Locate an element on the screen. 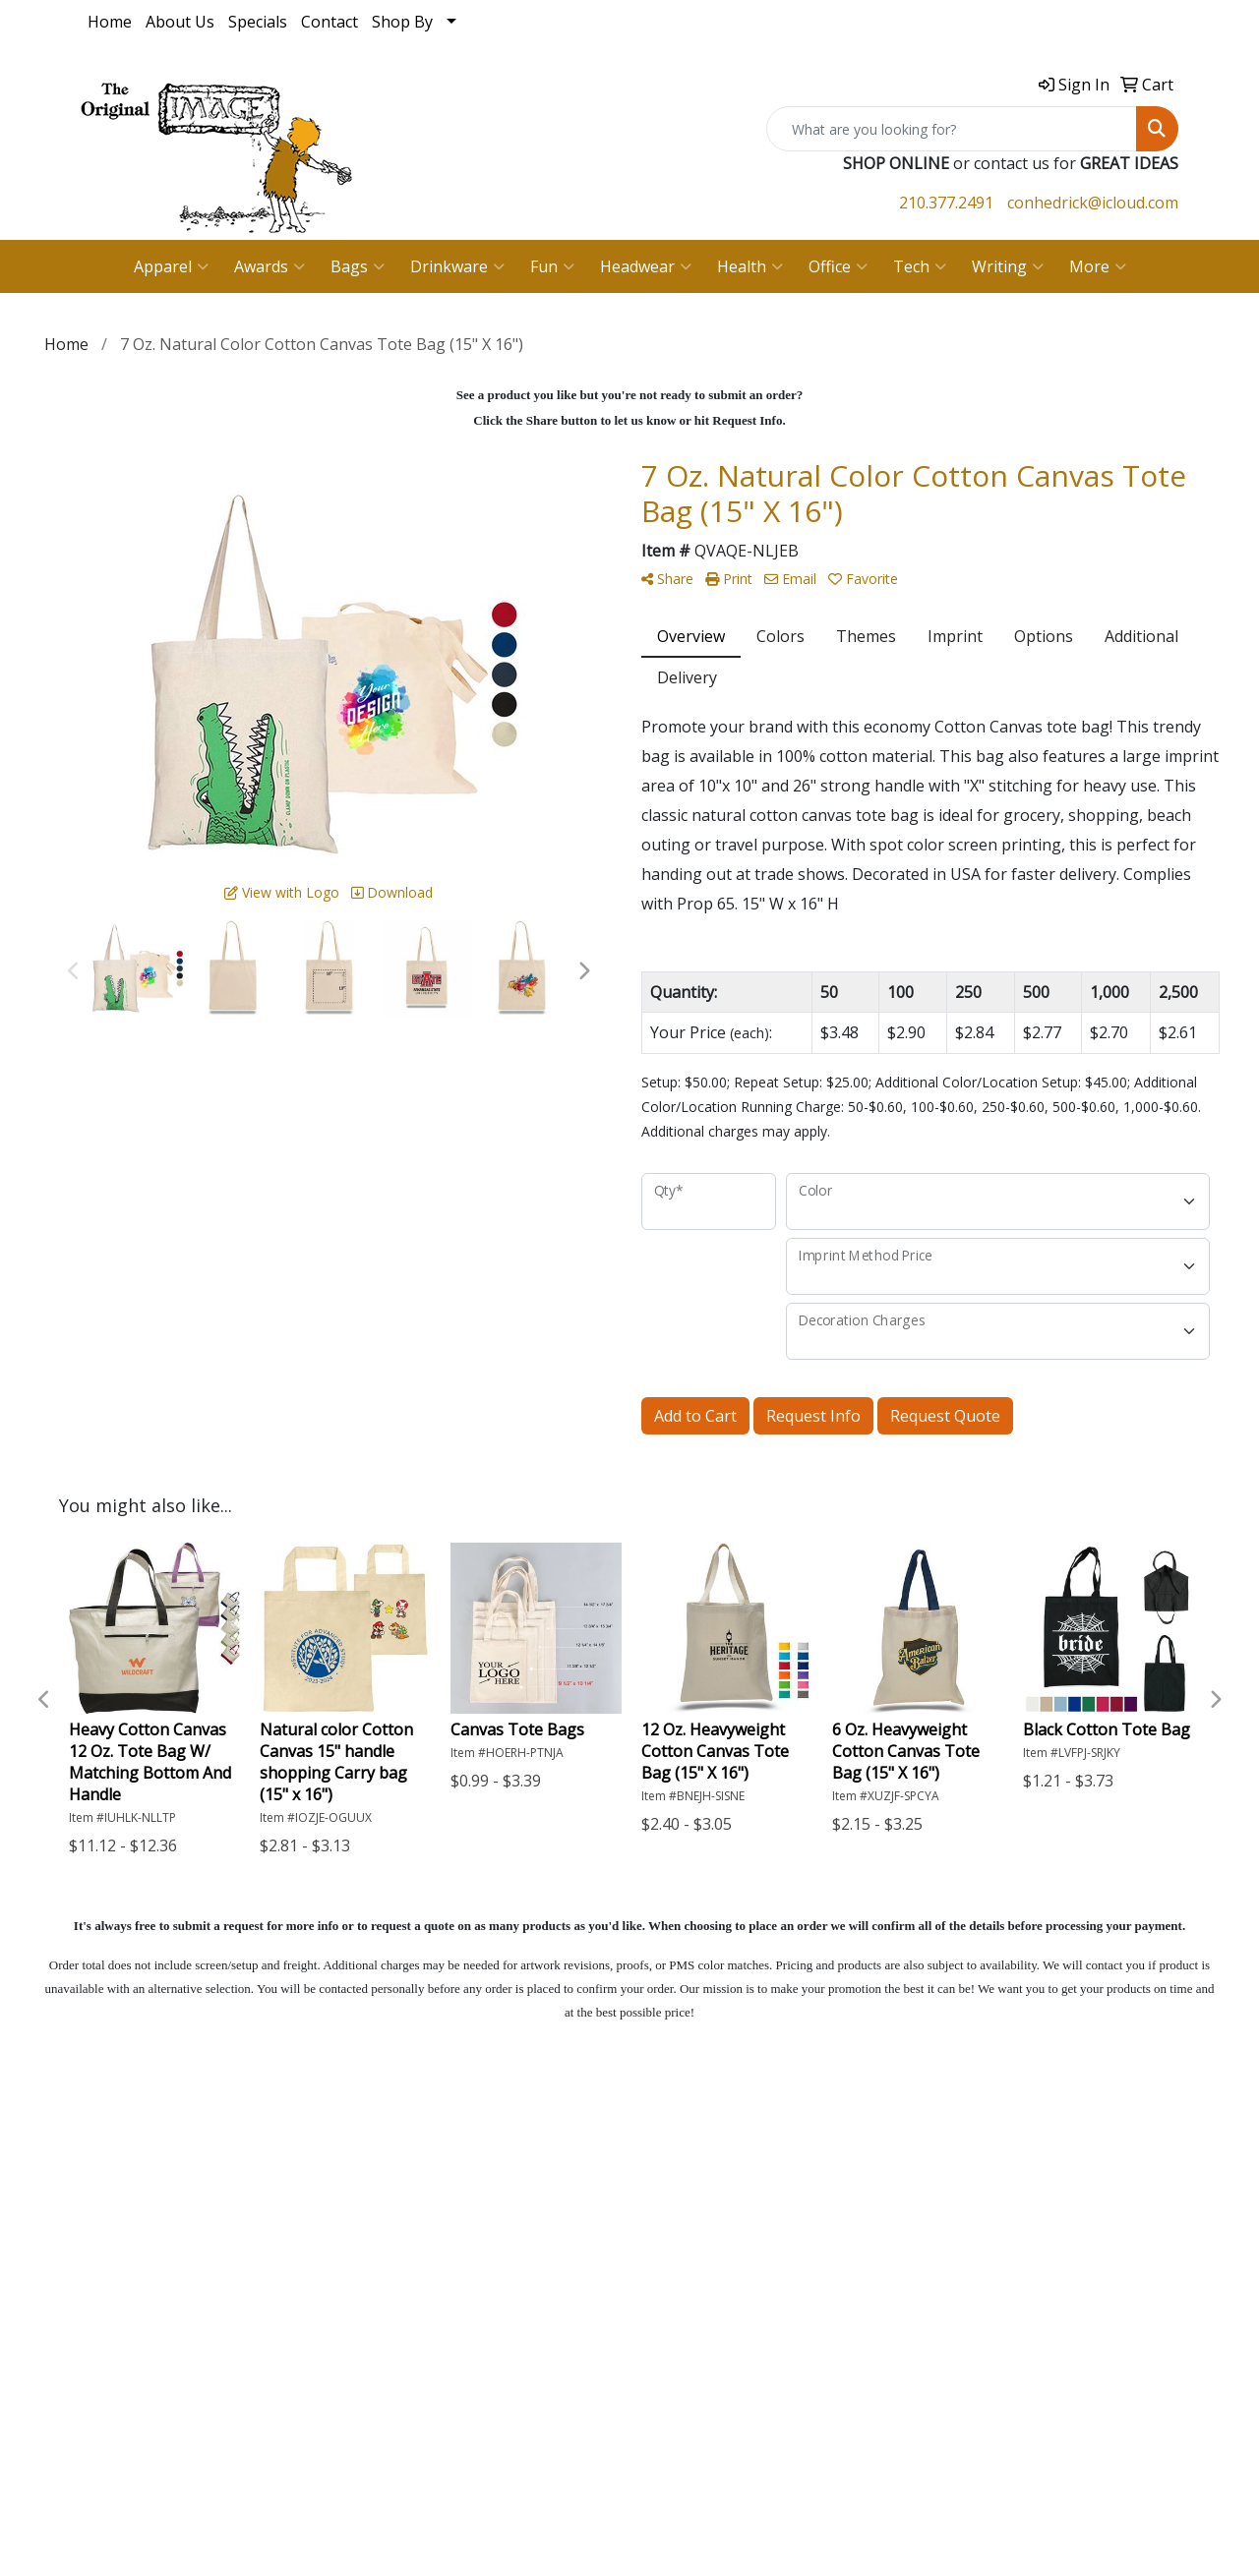 Image resolution: width=1259 pixels, height=2576 pixels. Specials is located at coordinates (257, 21).